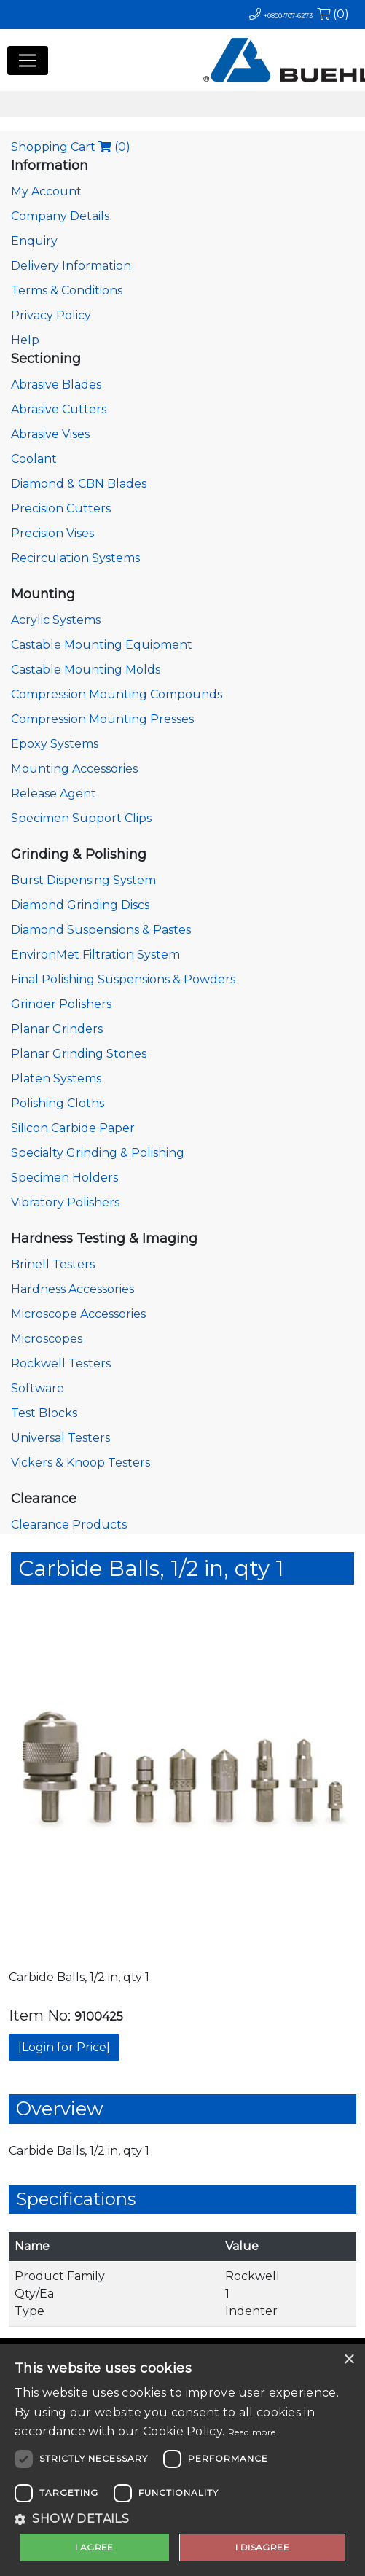  Describe the element at coordinates (57, 1029) in the screenshot. I see `Planar Grinders` at that location.